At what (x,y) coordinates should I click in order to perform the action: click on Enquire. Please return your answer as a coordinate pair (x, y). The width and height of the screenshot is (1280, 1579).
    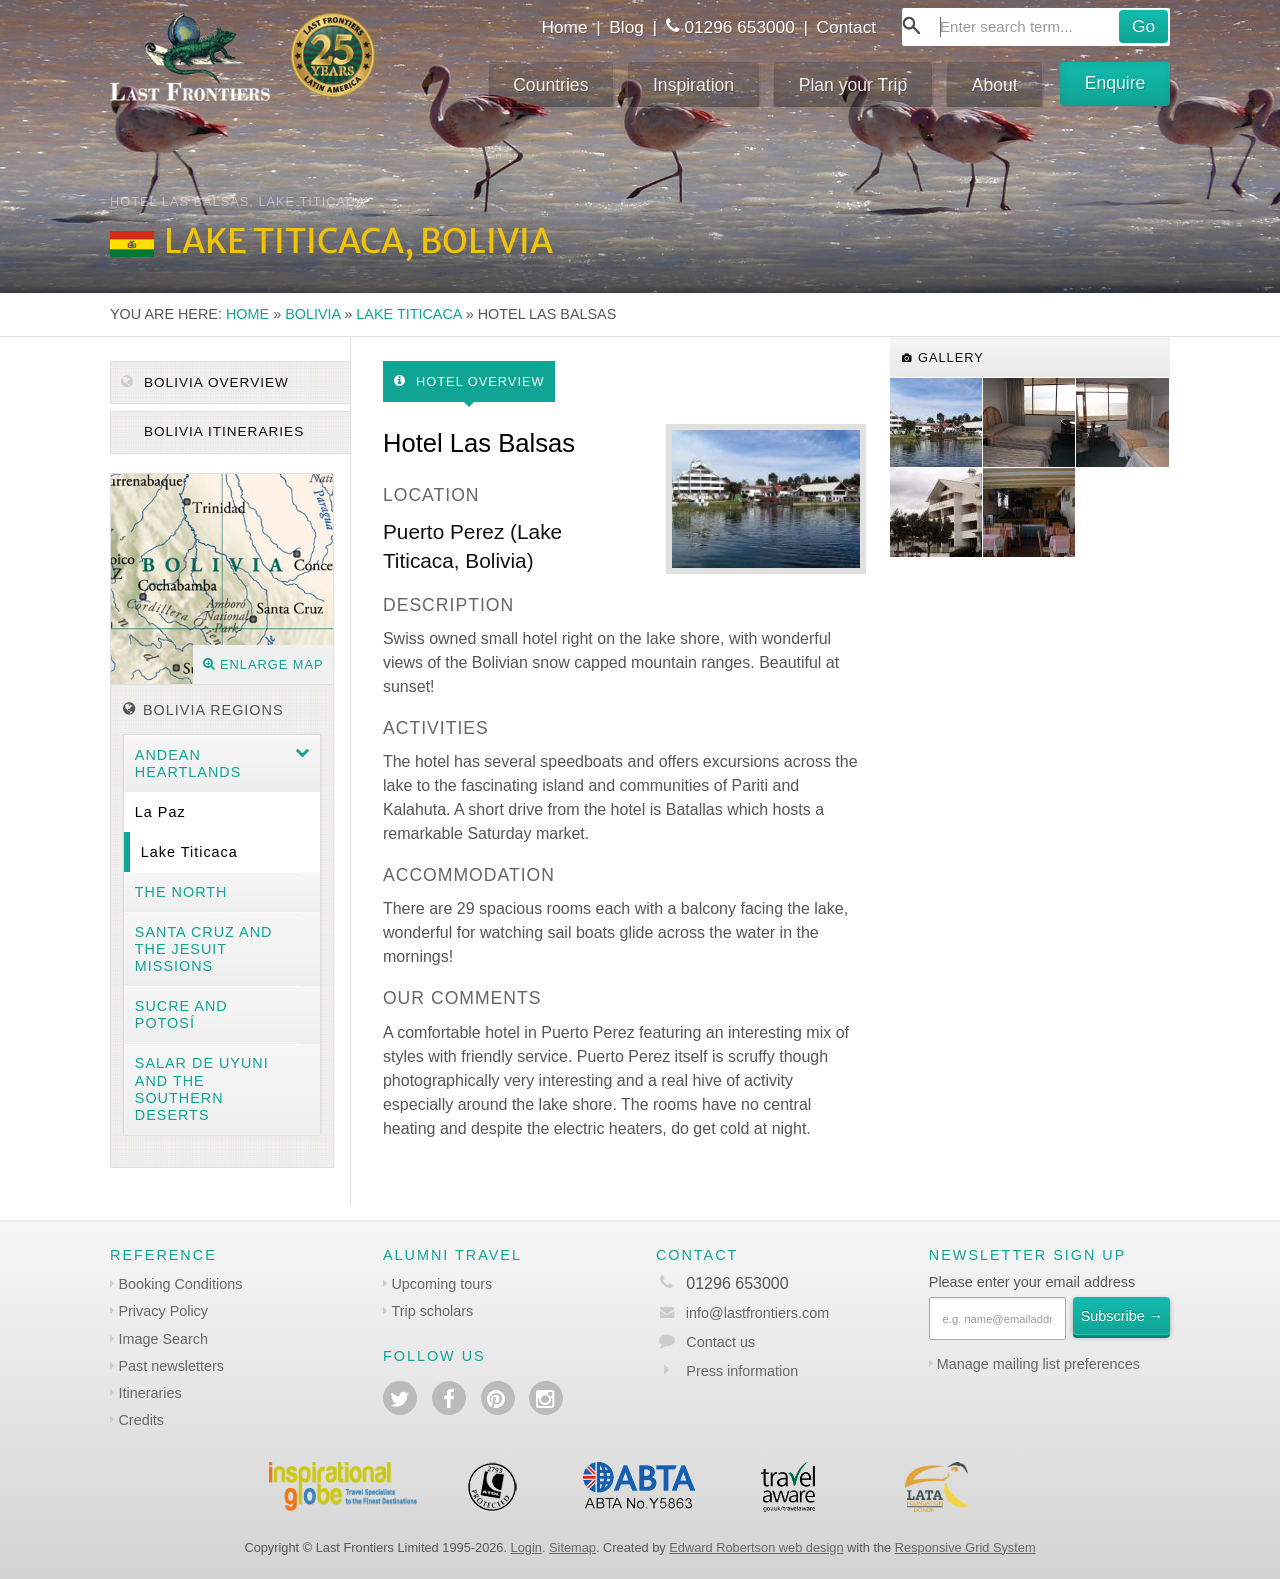
    Looking at the image, I should click on (1115, 83).